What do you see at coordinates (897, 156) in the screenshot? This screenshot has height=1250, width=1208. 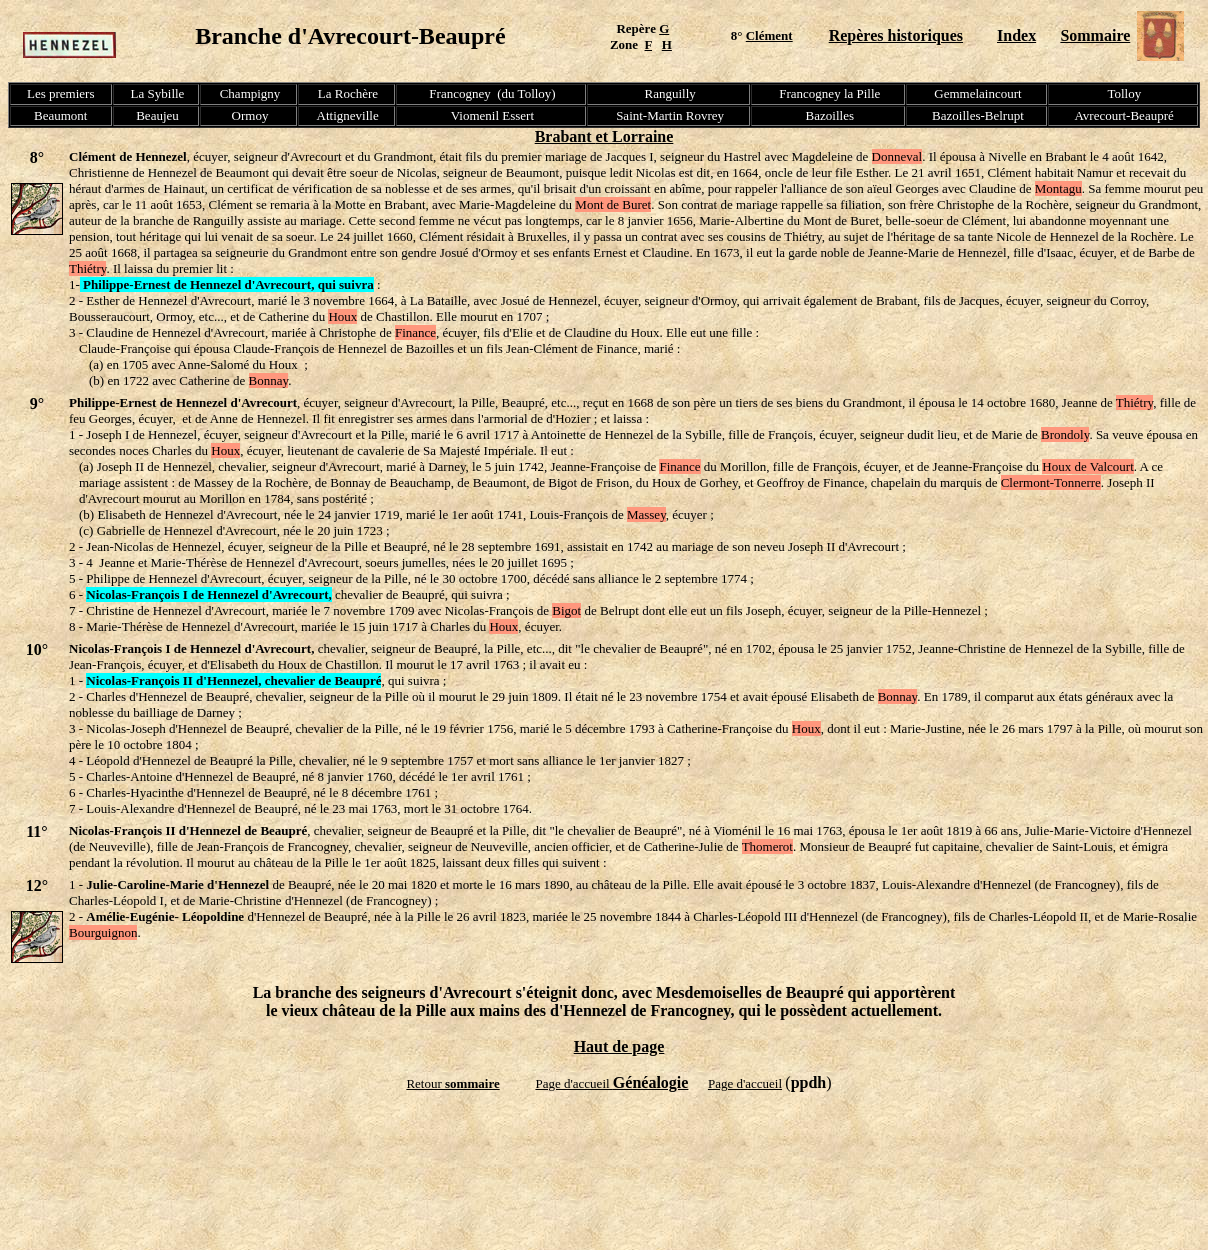 I see `Donneval` at bounding box center [897, 156].